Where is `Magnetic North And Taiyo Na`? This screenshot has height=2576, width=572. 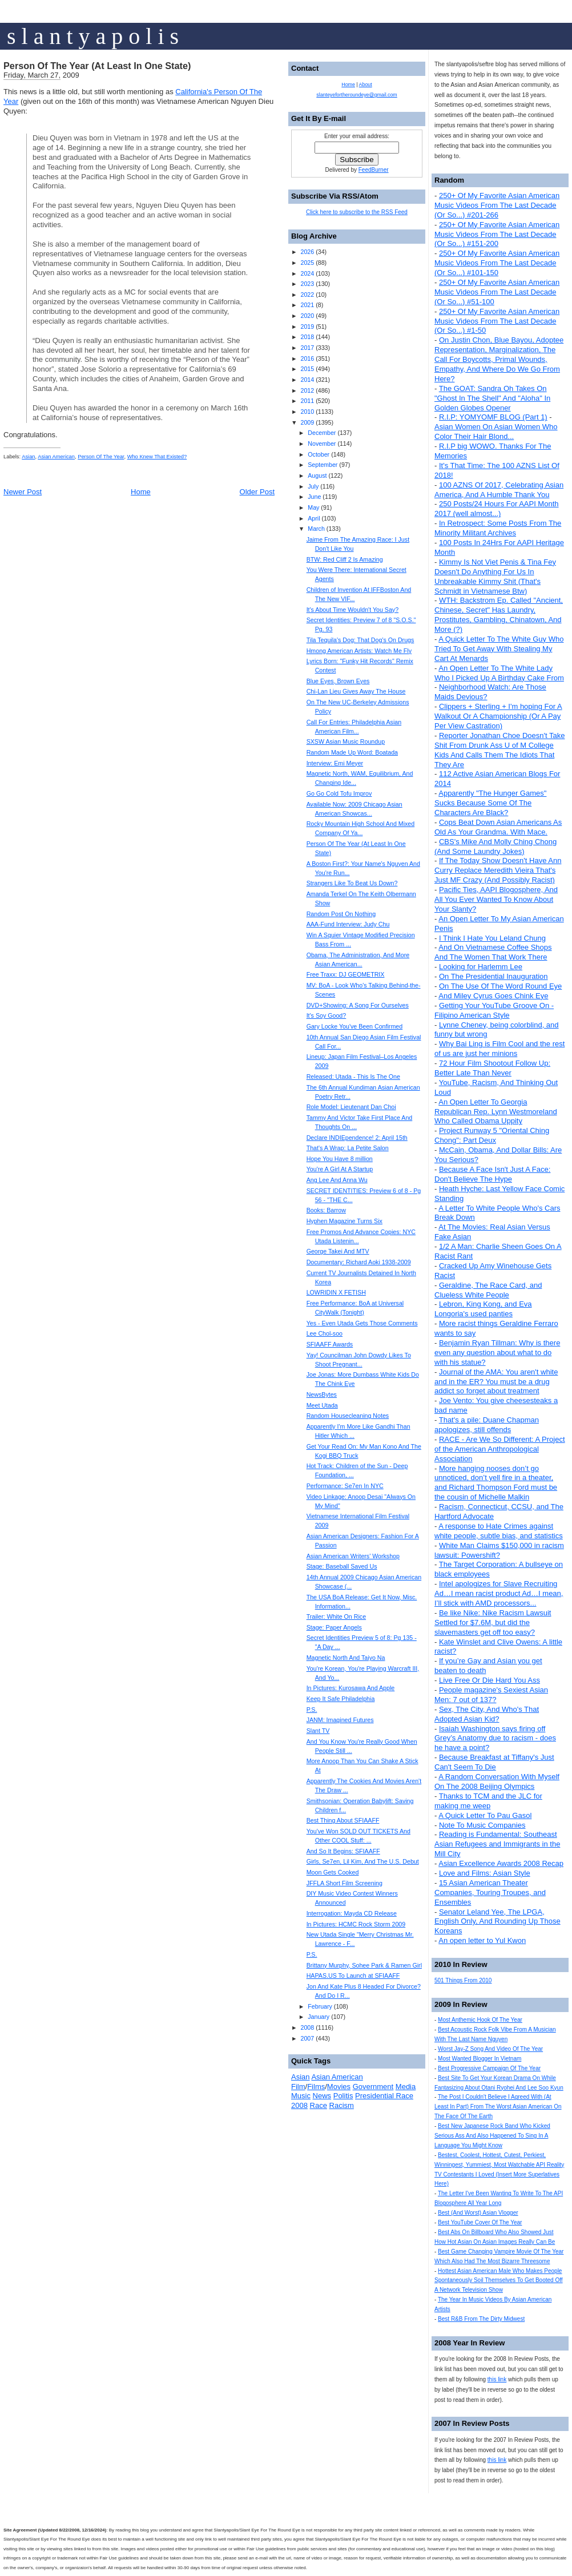
Magnetic North And Taiyo Na is located at coordinates (346, 1657).